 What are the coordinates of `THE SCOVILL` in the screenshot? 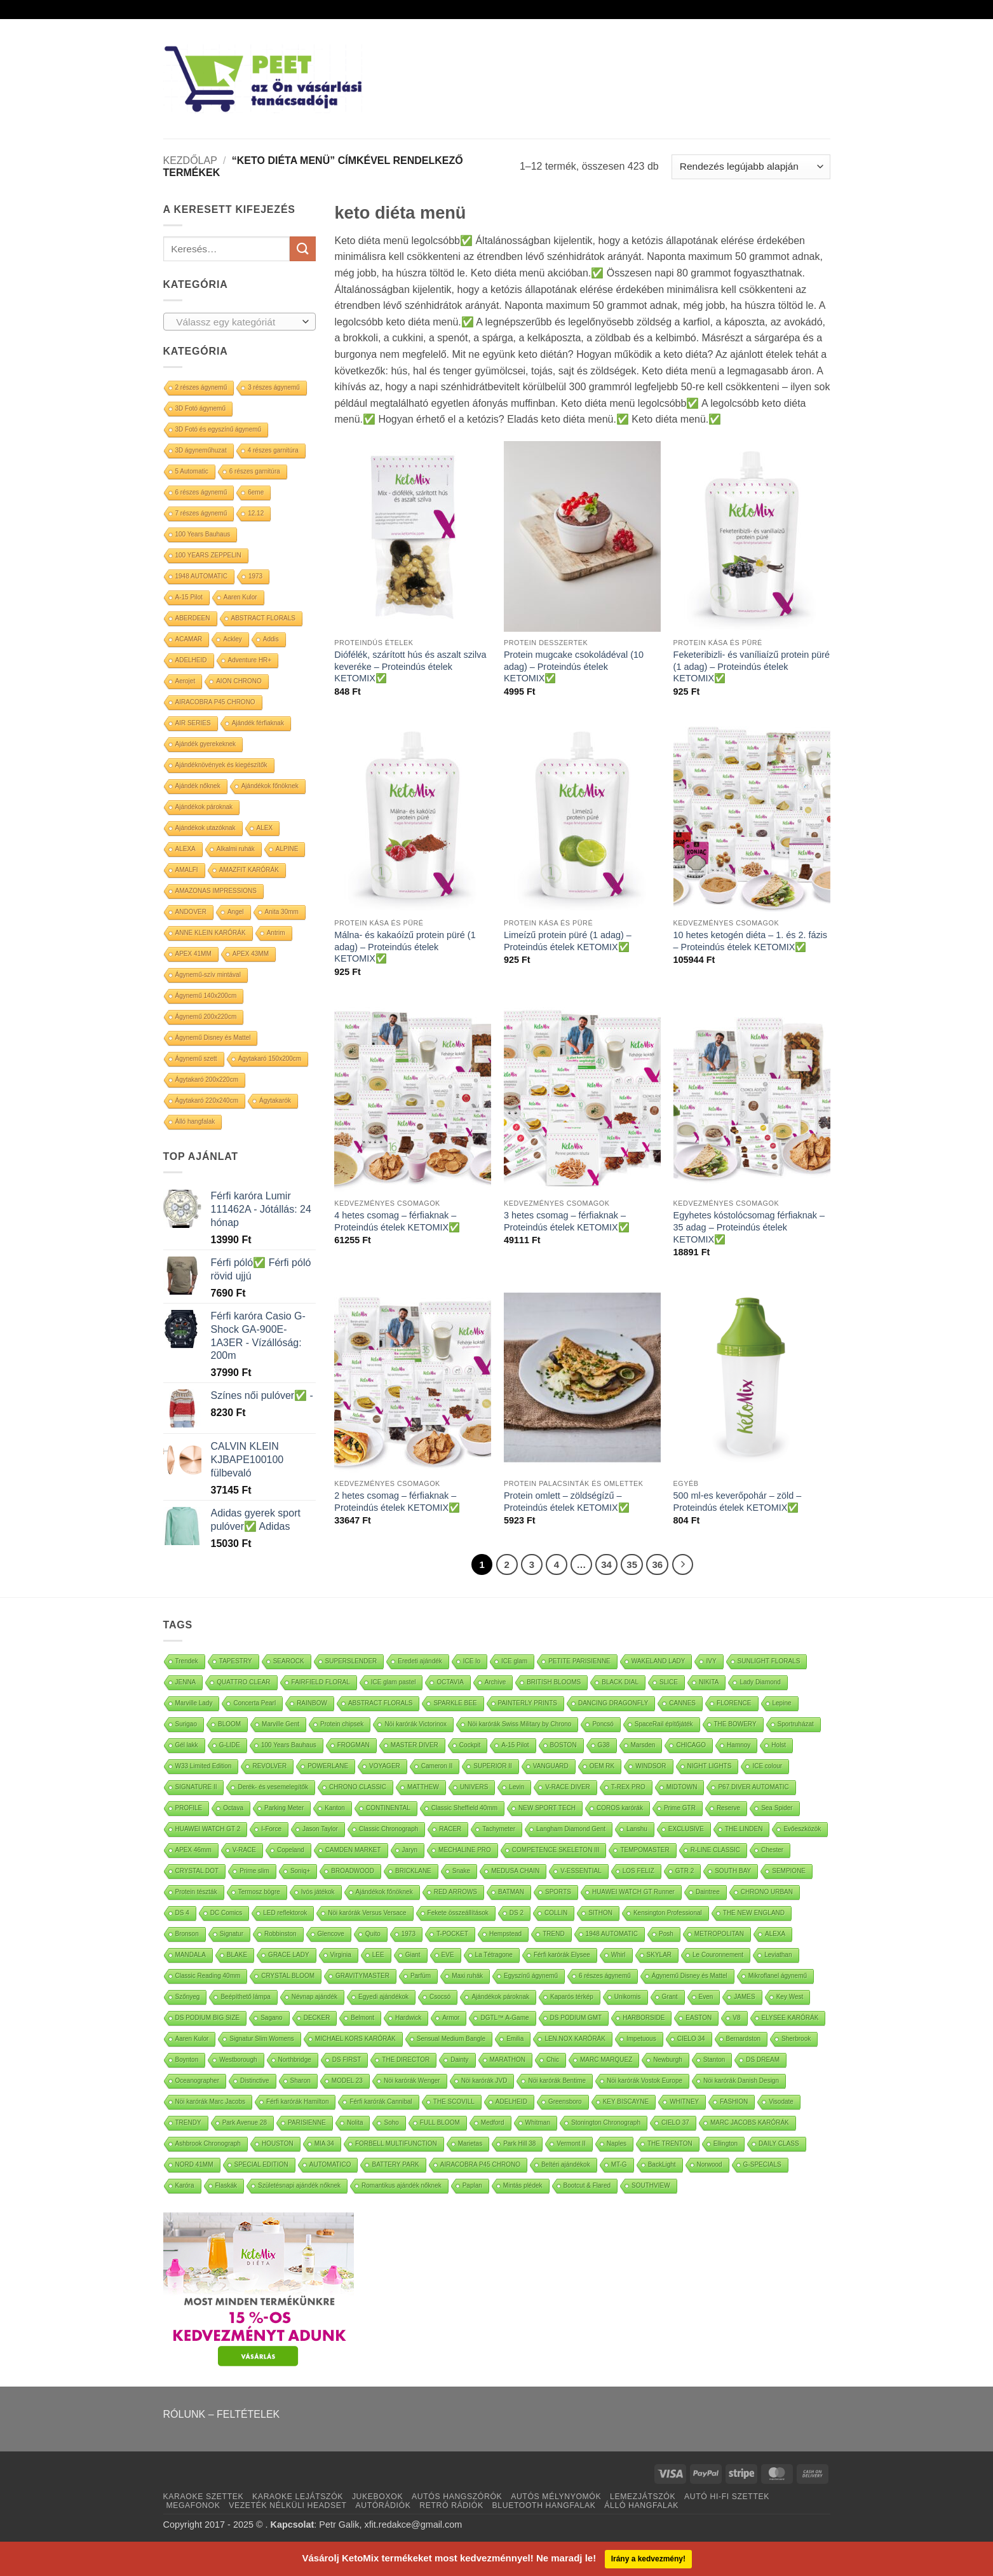 It's located at (454, 2101).